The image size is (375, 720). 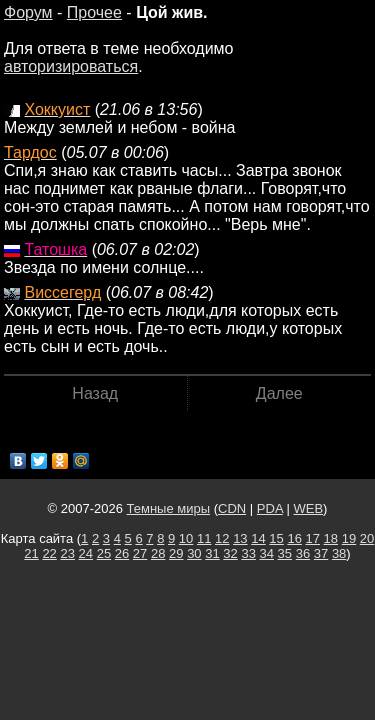 I want to click on 37, so click(x=321, y=553).